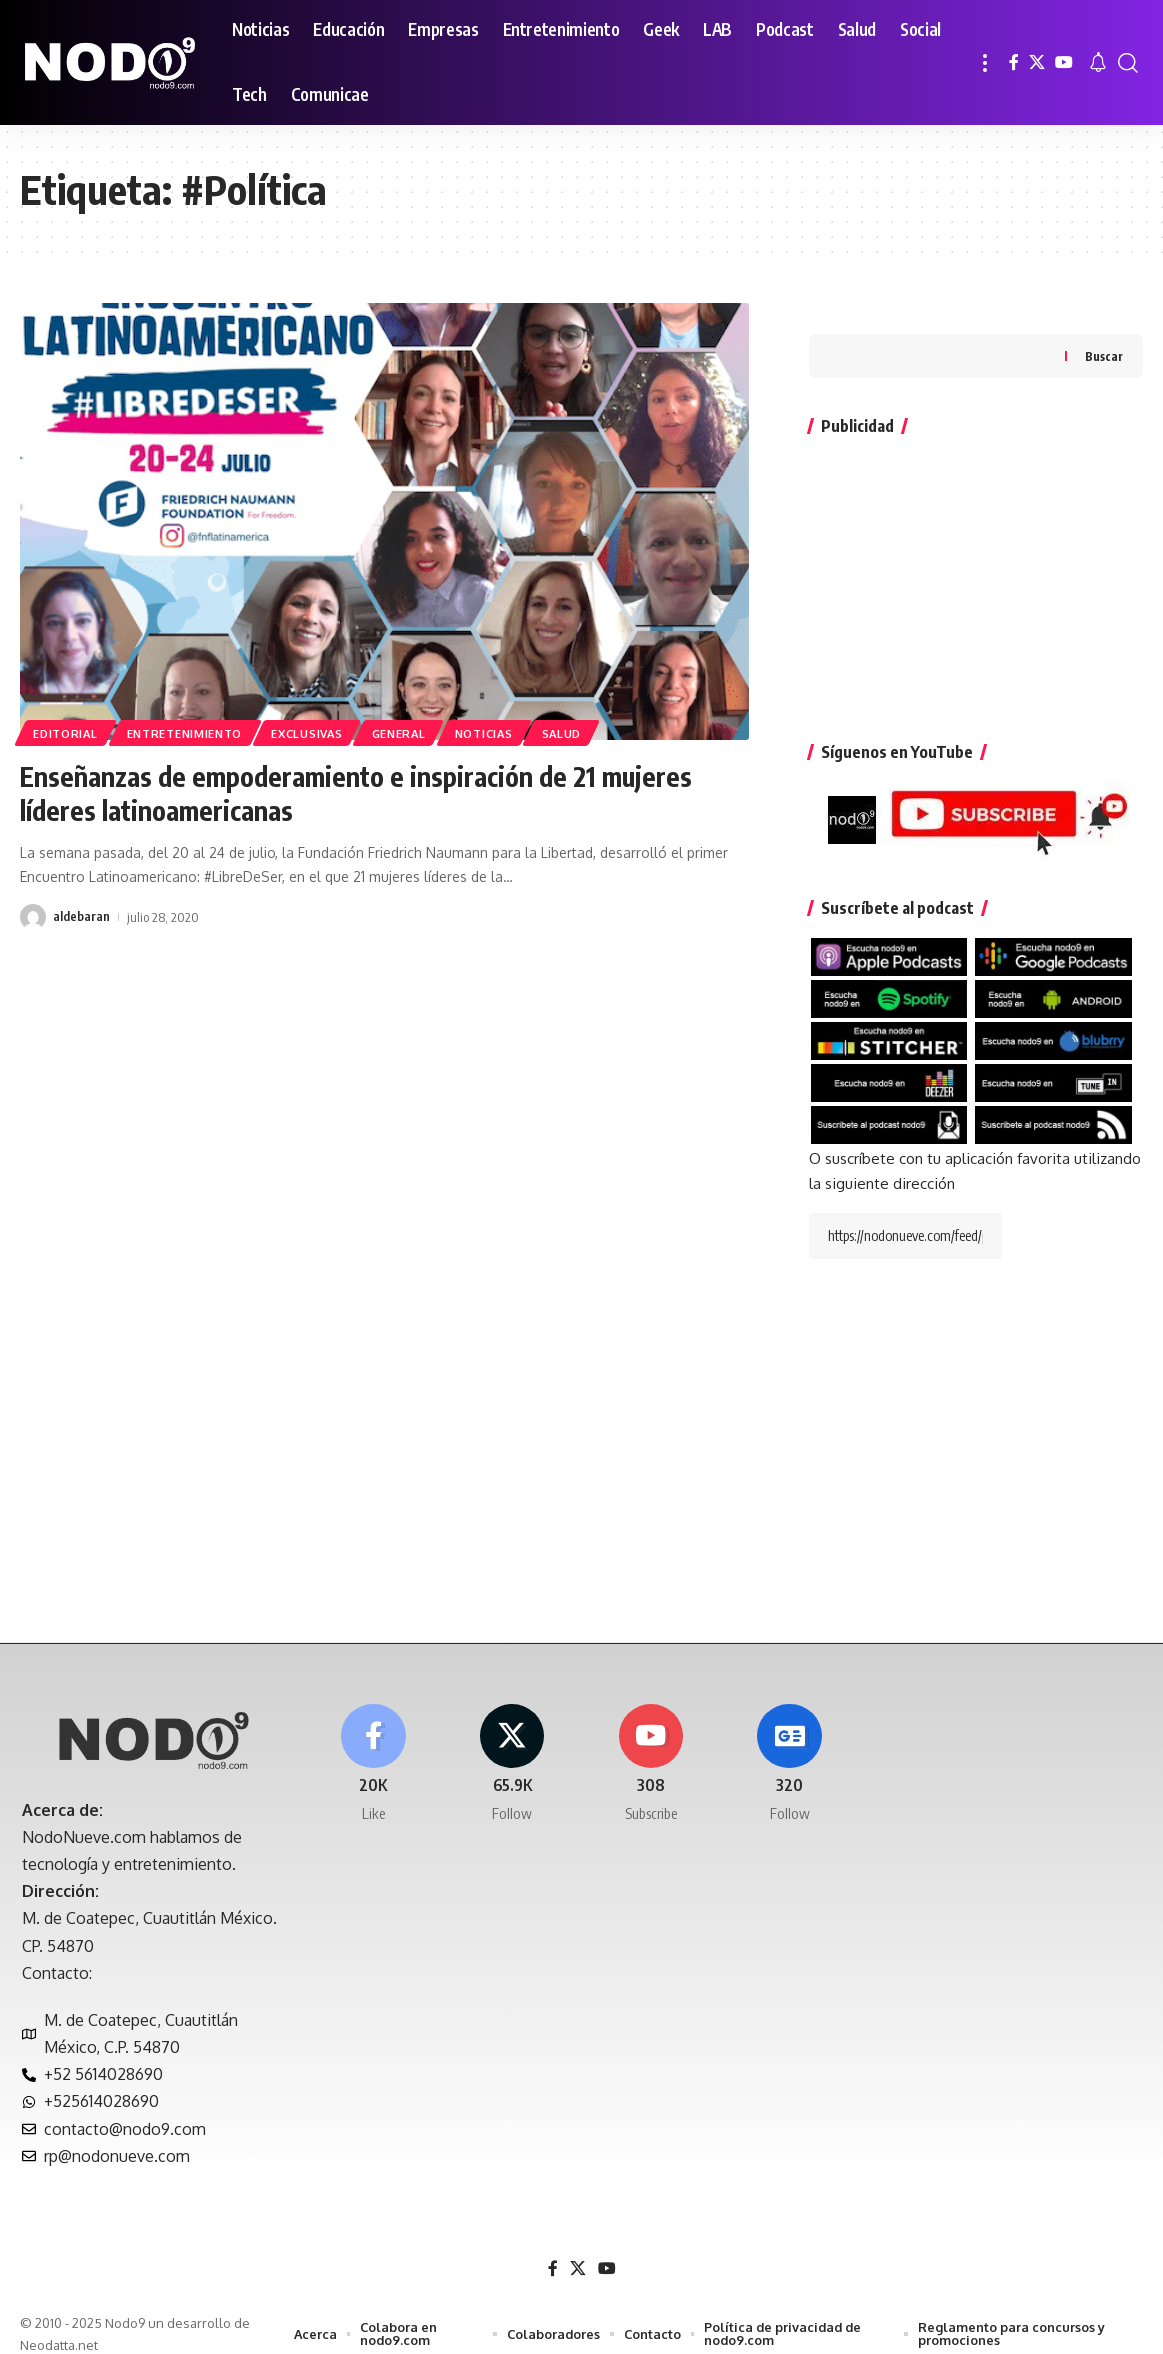 The height and width of the screenshot is (2354, 1163). What do you see at coordinates (1014, 62) in the screenshot?
I see `[Facebook]` at bounding box center [1014, 62].